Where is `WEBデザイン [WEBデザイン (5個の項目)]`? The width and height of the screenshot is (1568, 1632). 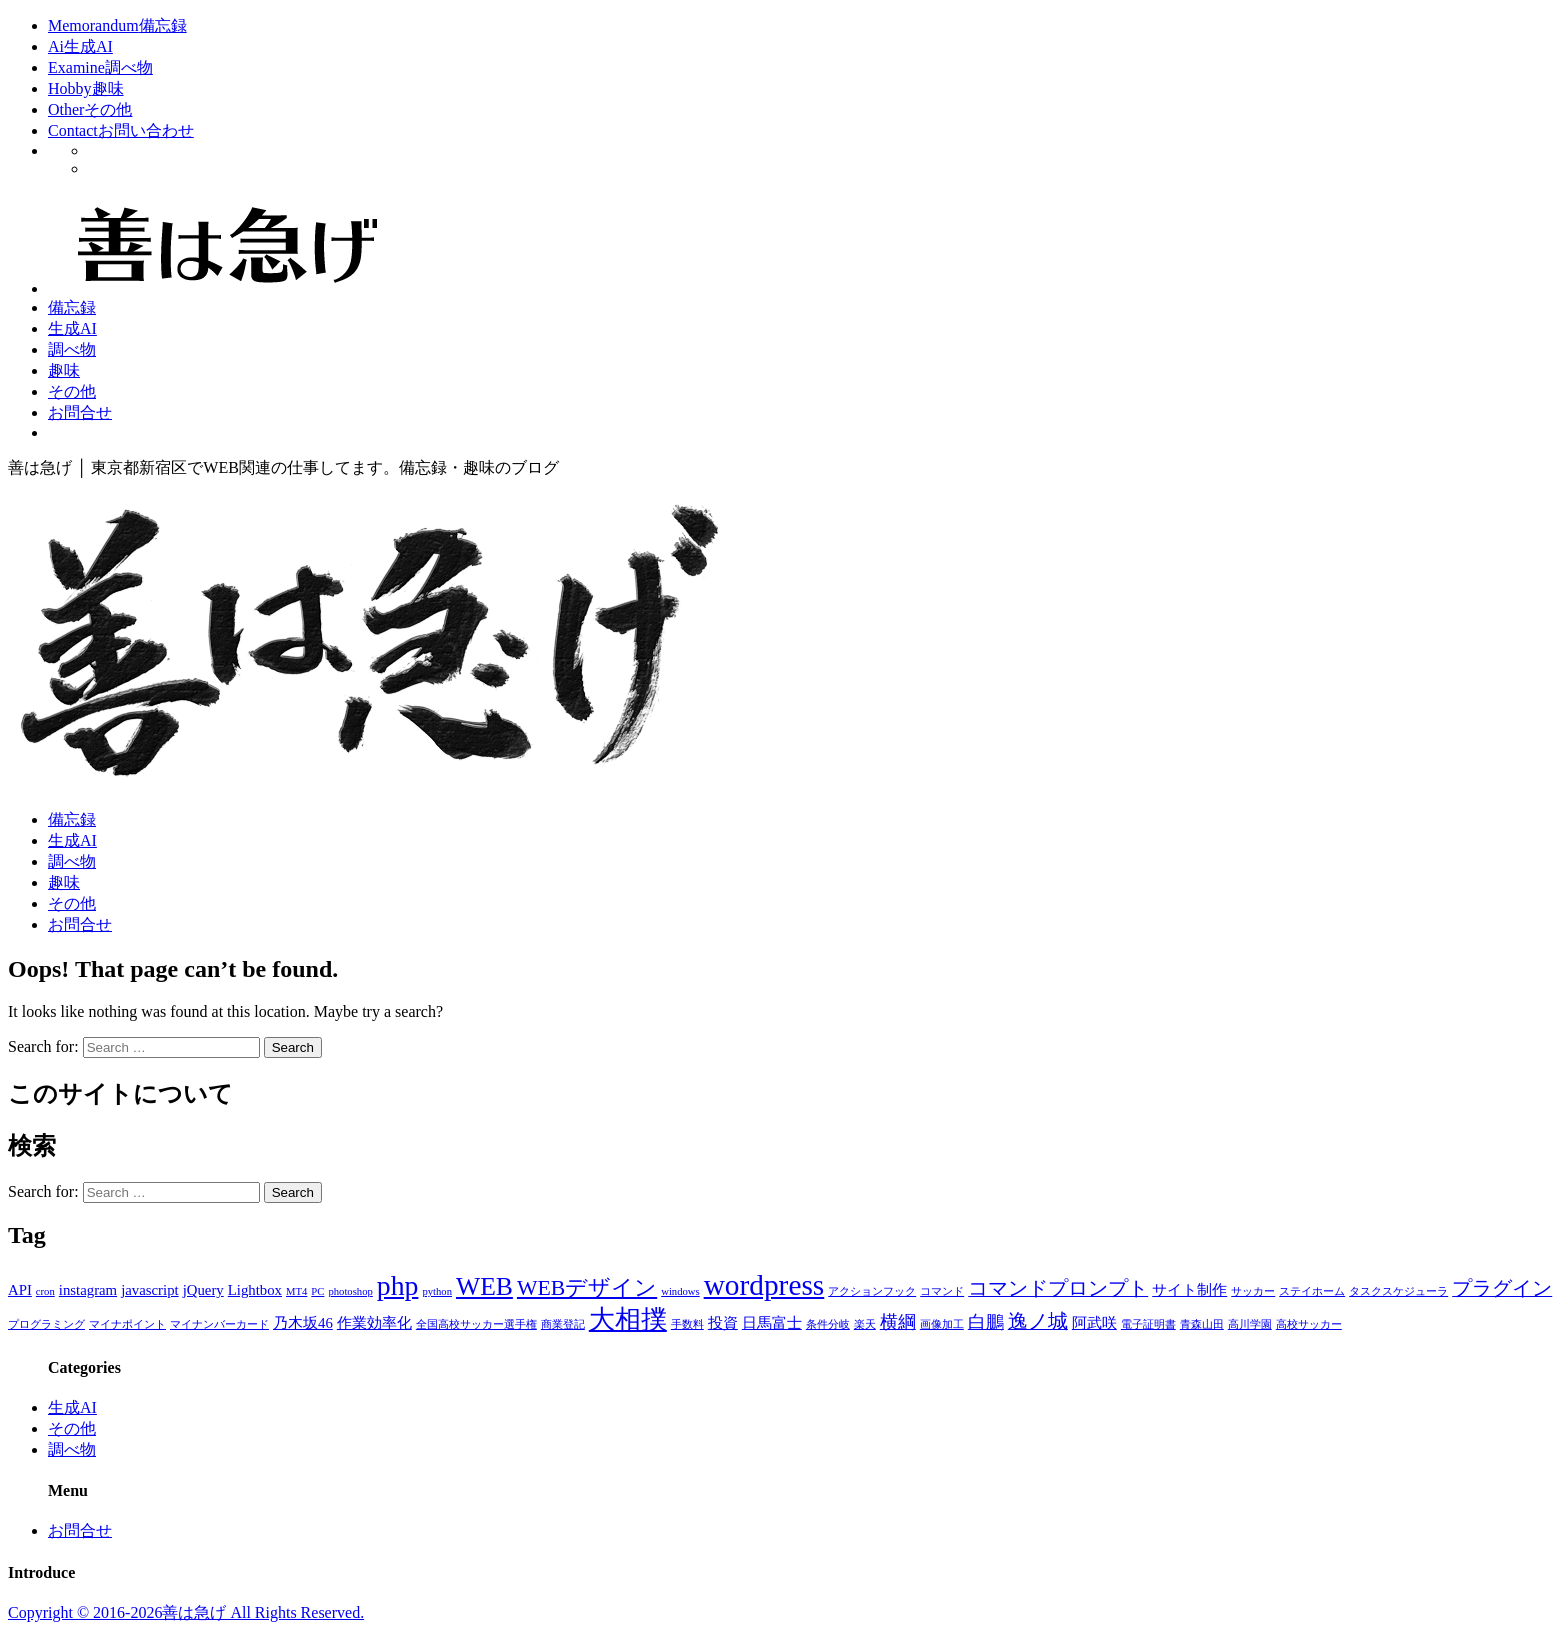 WEBデザイン [WEBデザイン (5個の項目)] is located at coordinates (587, 1288).